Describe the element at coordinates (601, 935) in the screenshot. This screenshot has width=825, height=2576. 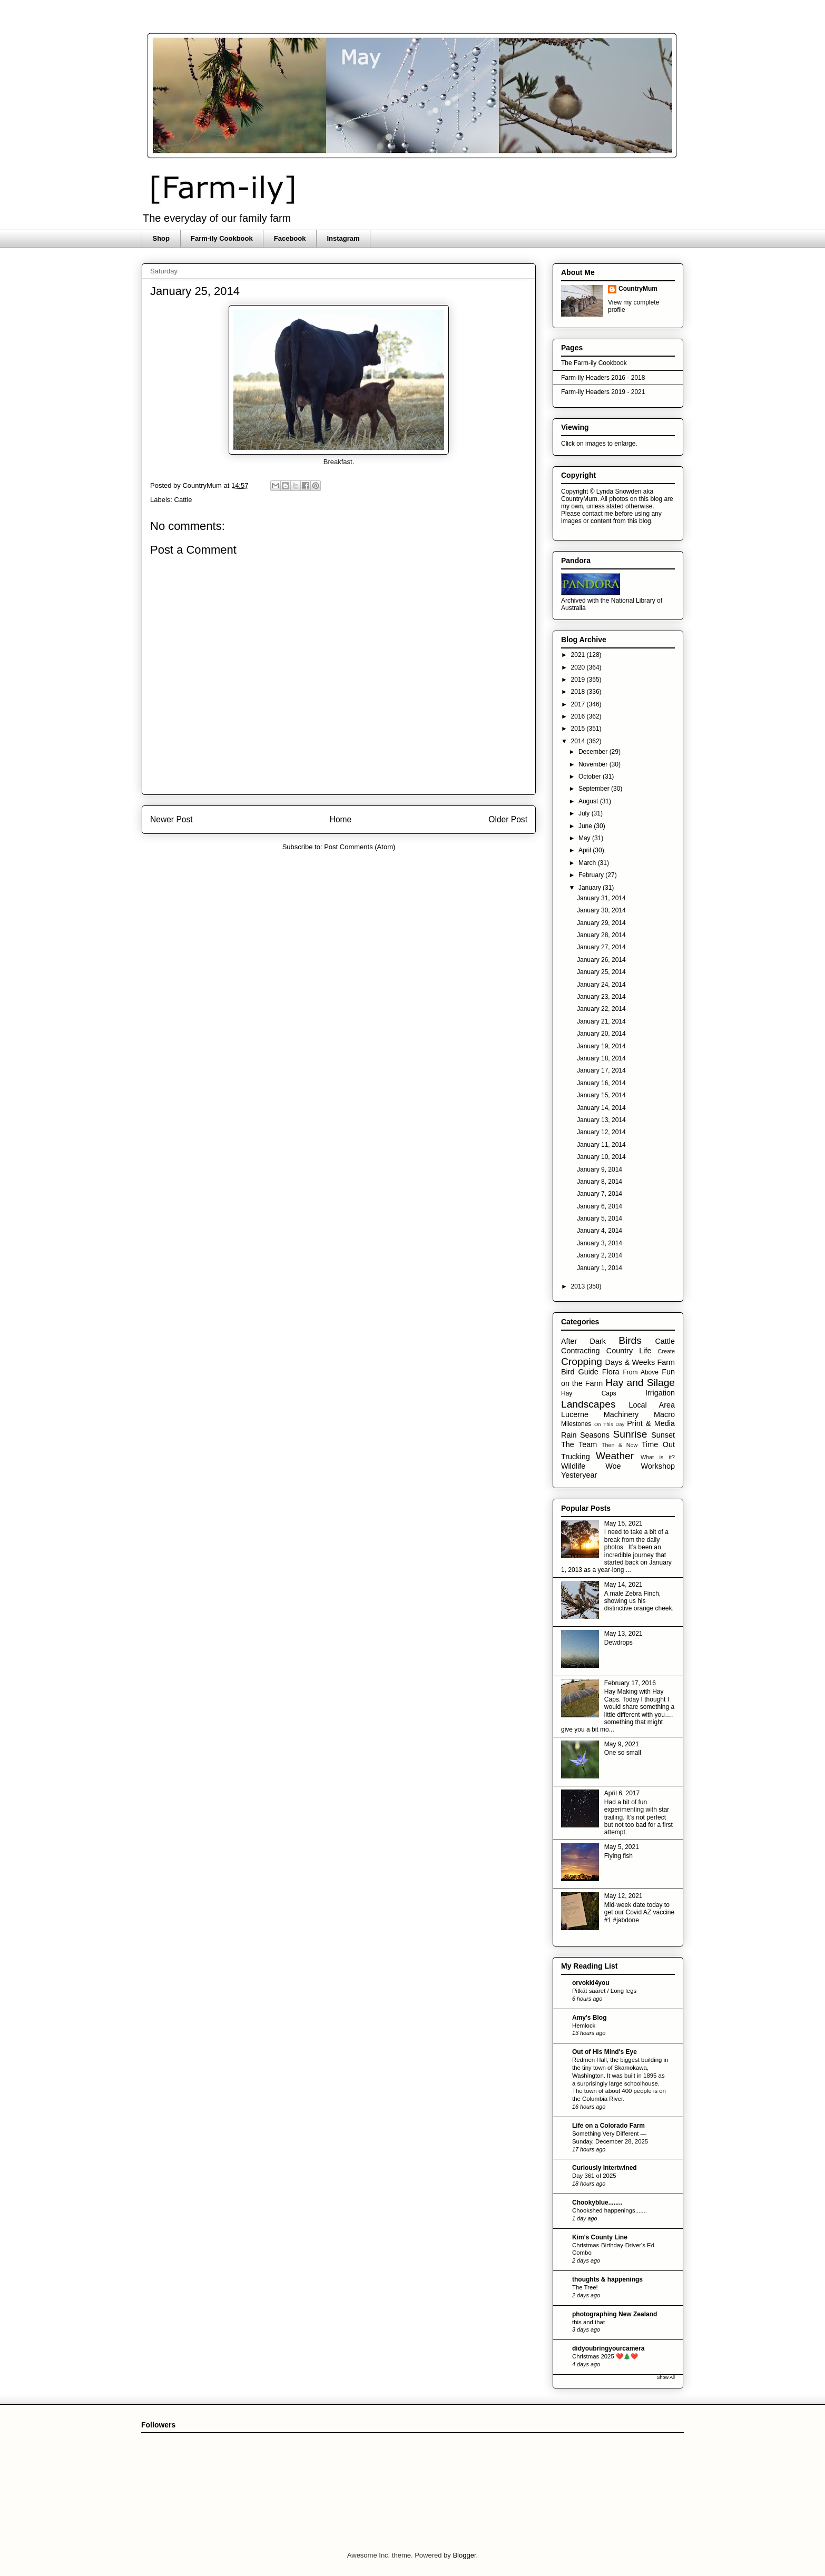
I see `January 28, 2014` at that location.